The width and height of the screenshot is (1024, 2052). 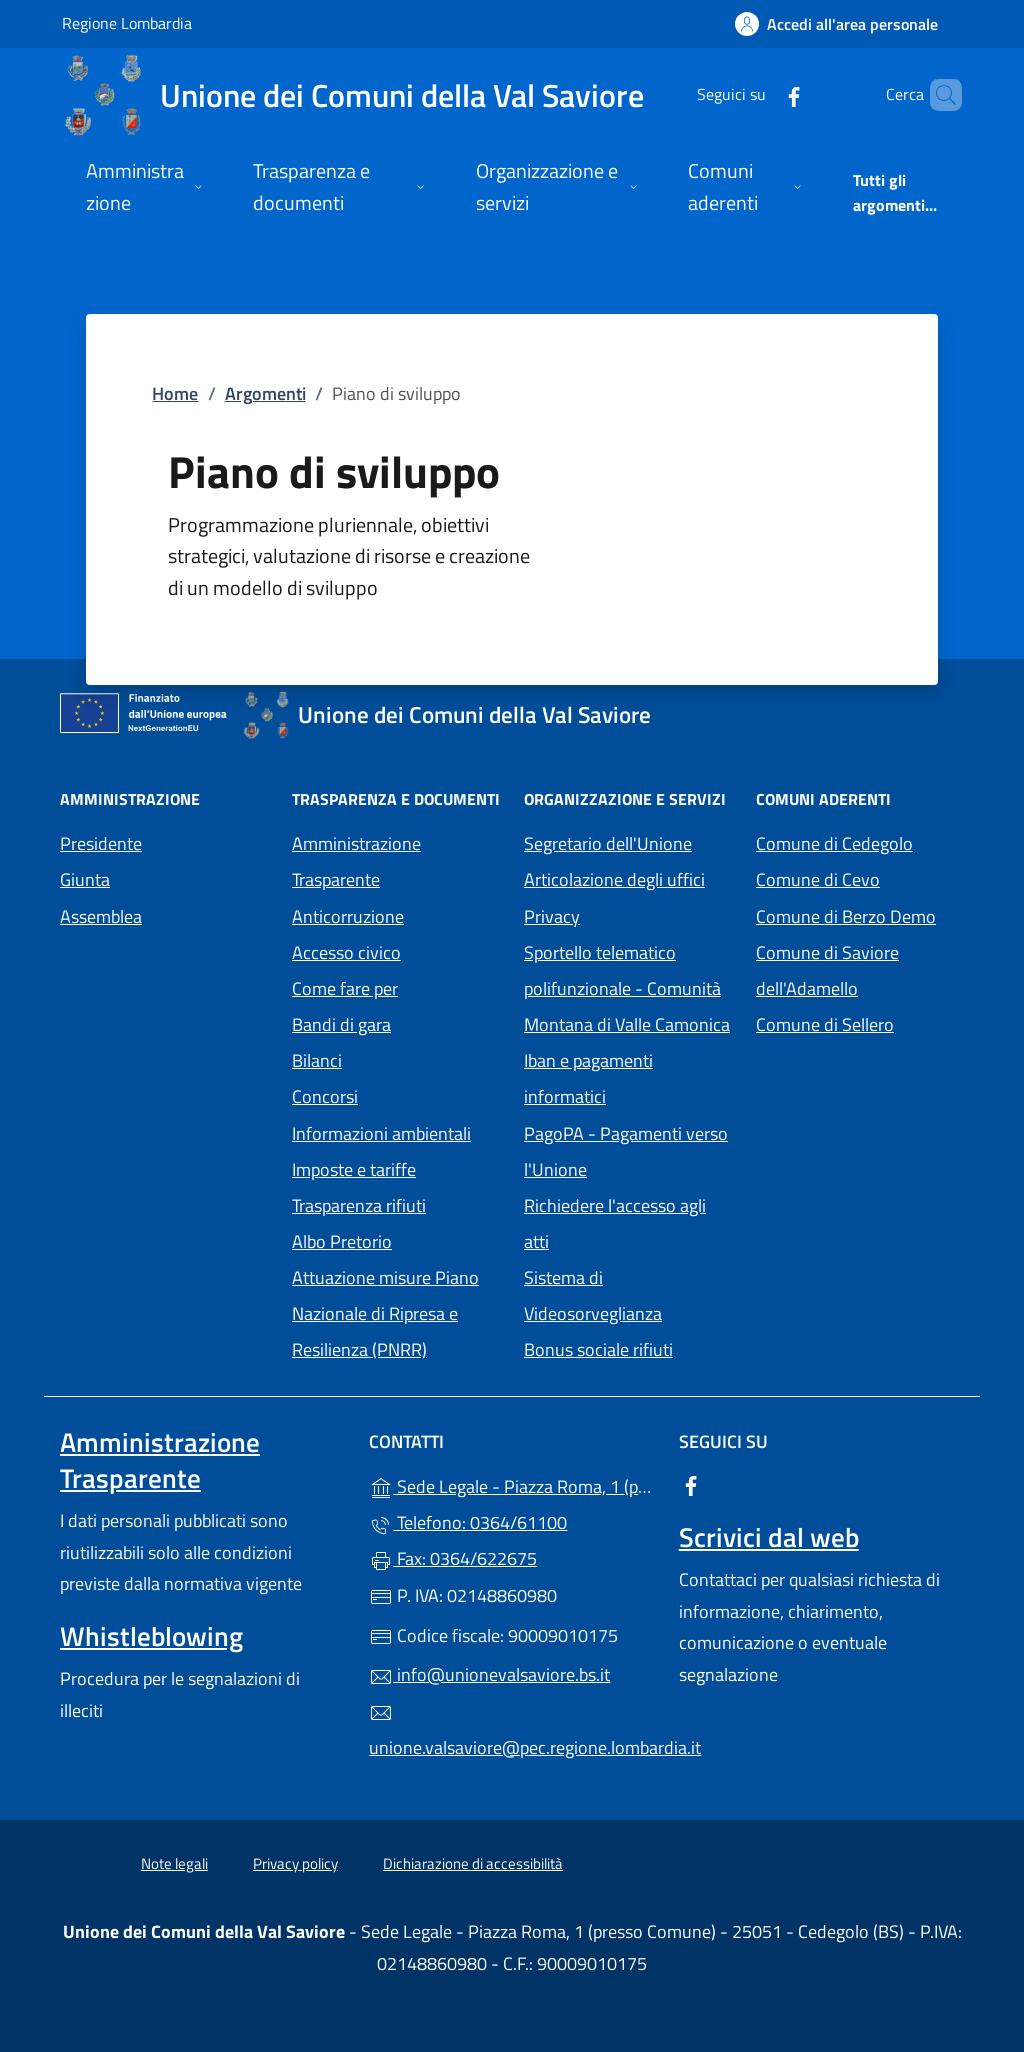 What do you see at coordinates (265, 393) in the screenshot?
I see `Argomenti` at bounding box center [265, 393].